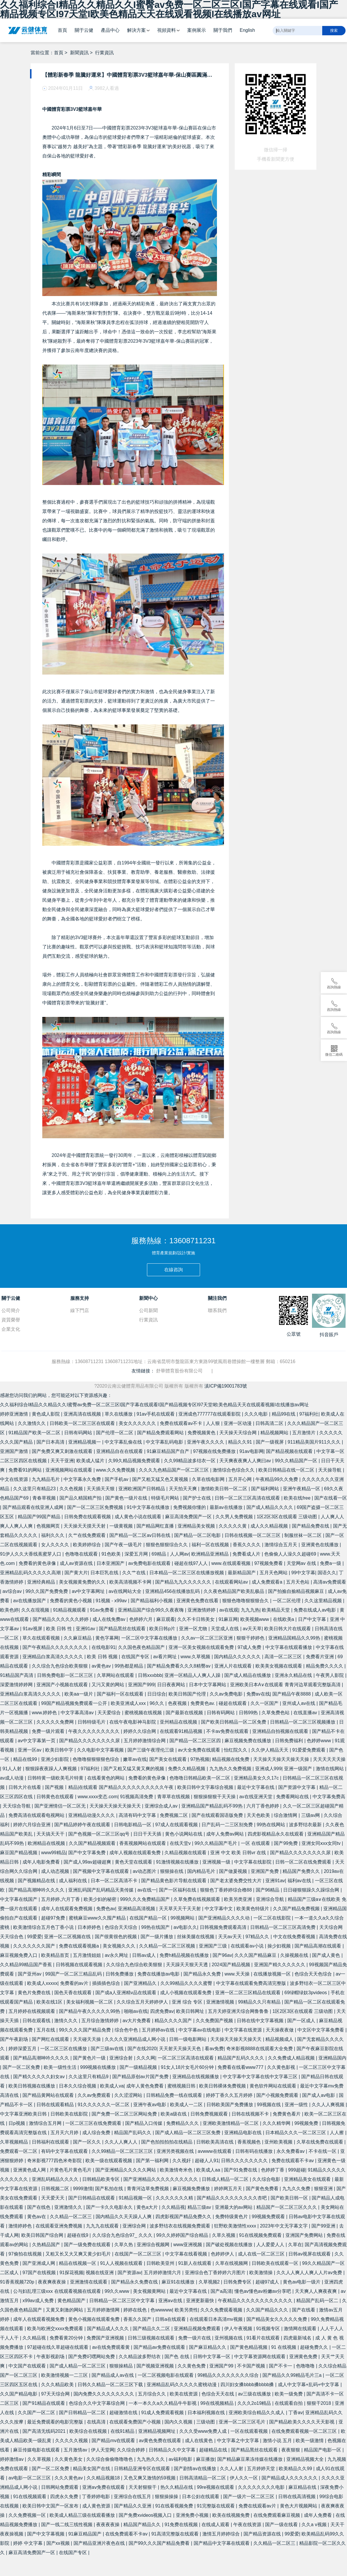  I want to click on 夜夜夜夜操, so click(108, 2524).